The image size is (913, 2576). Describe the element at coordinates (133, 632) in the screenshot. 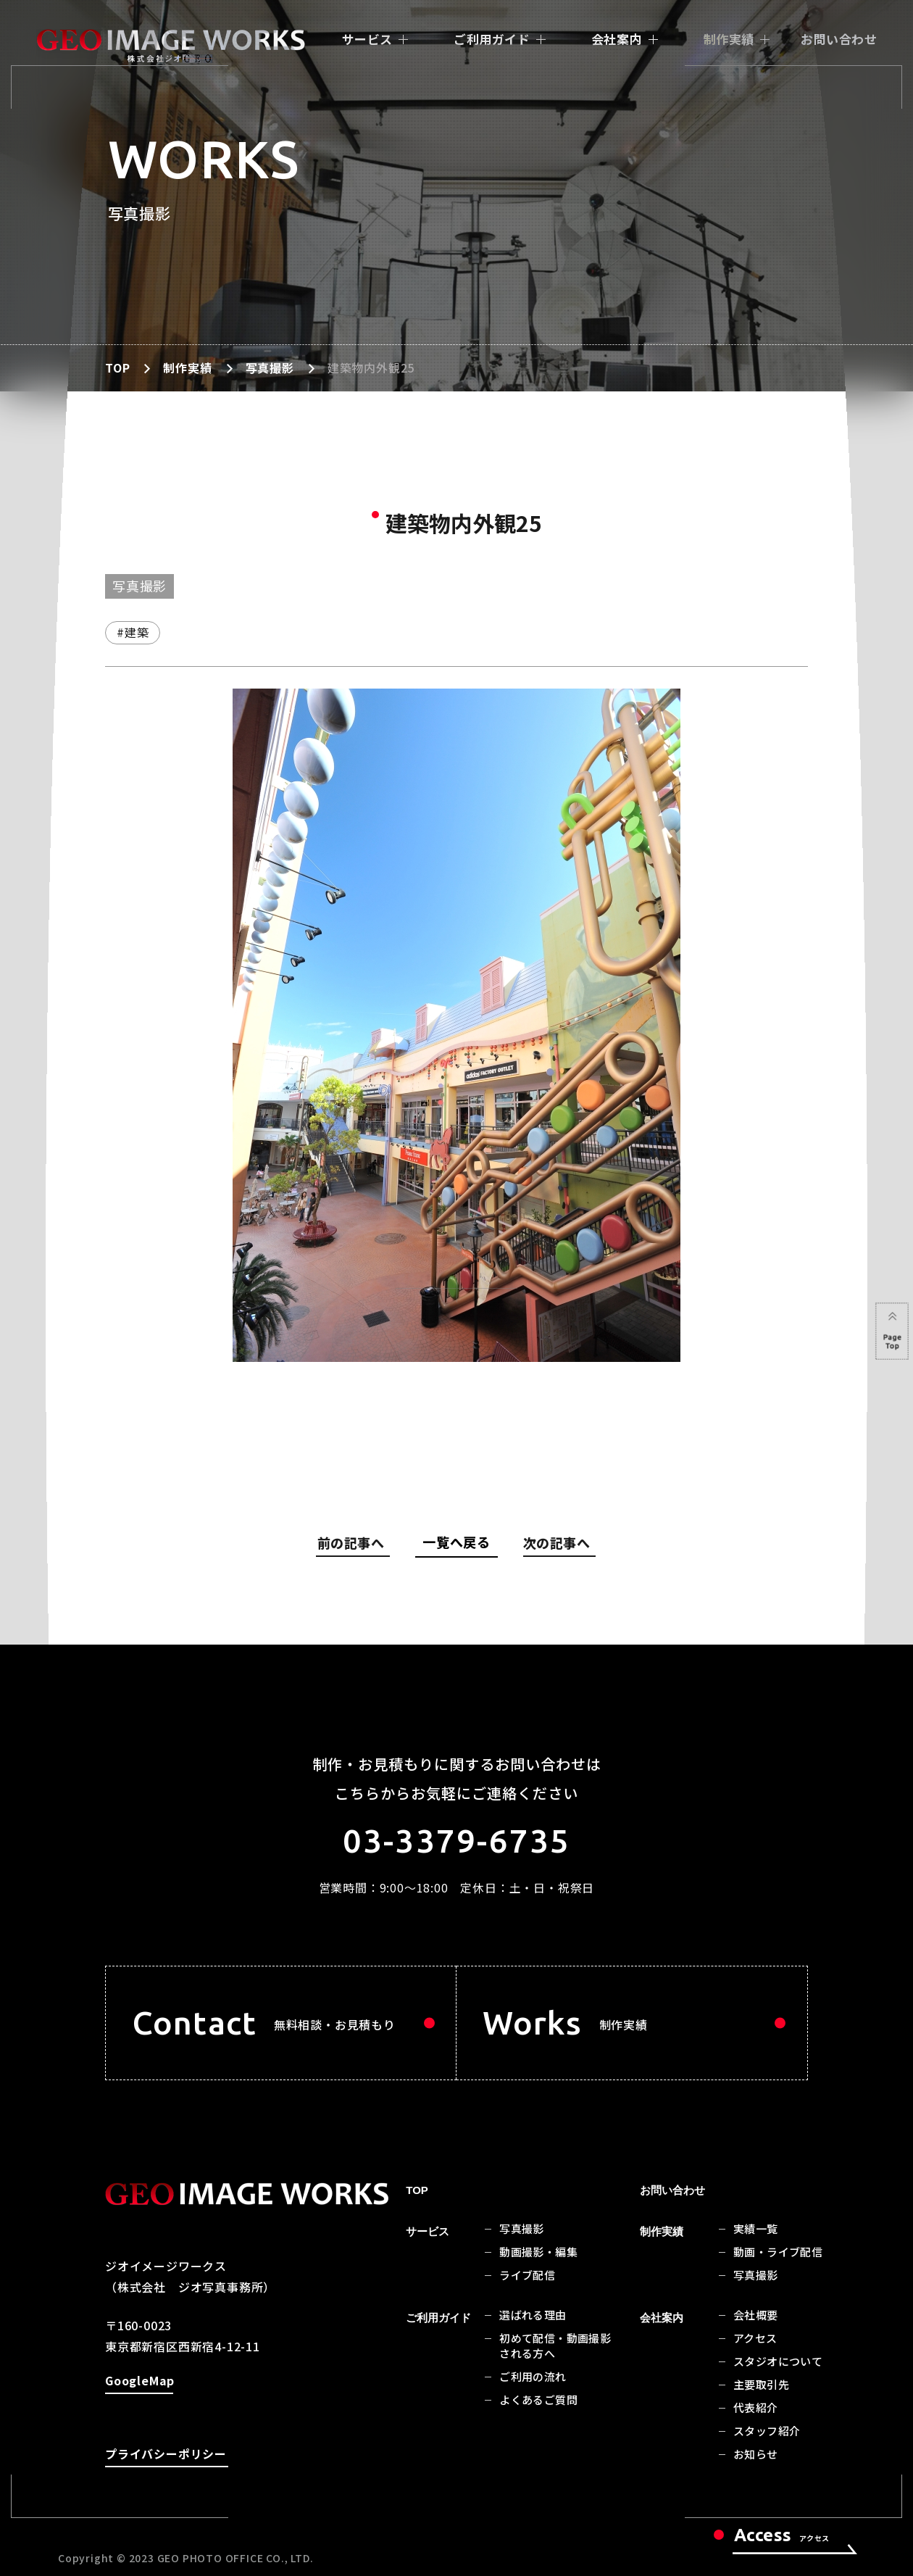

I see `#建築` at that location.